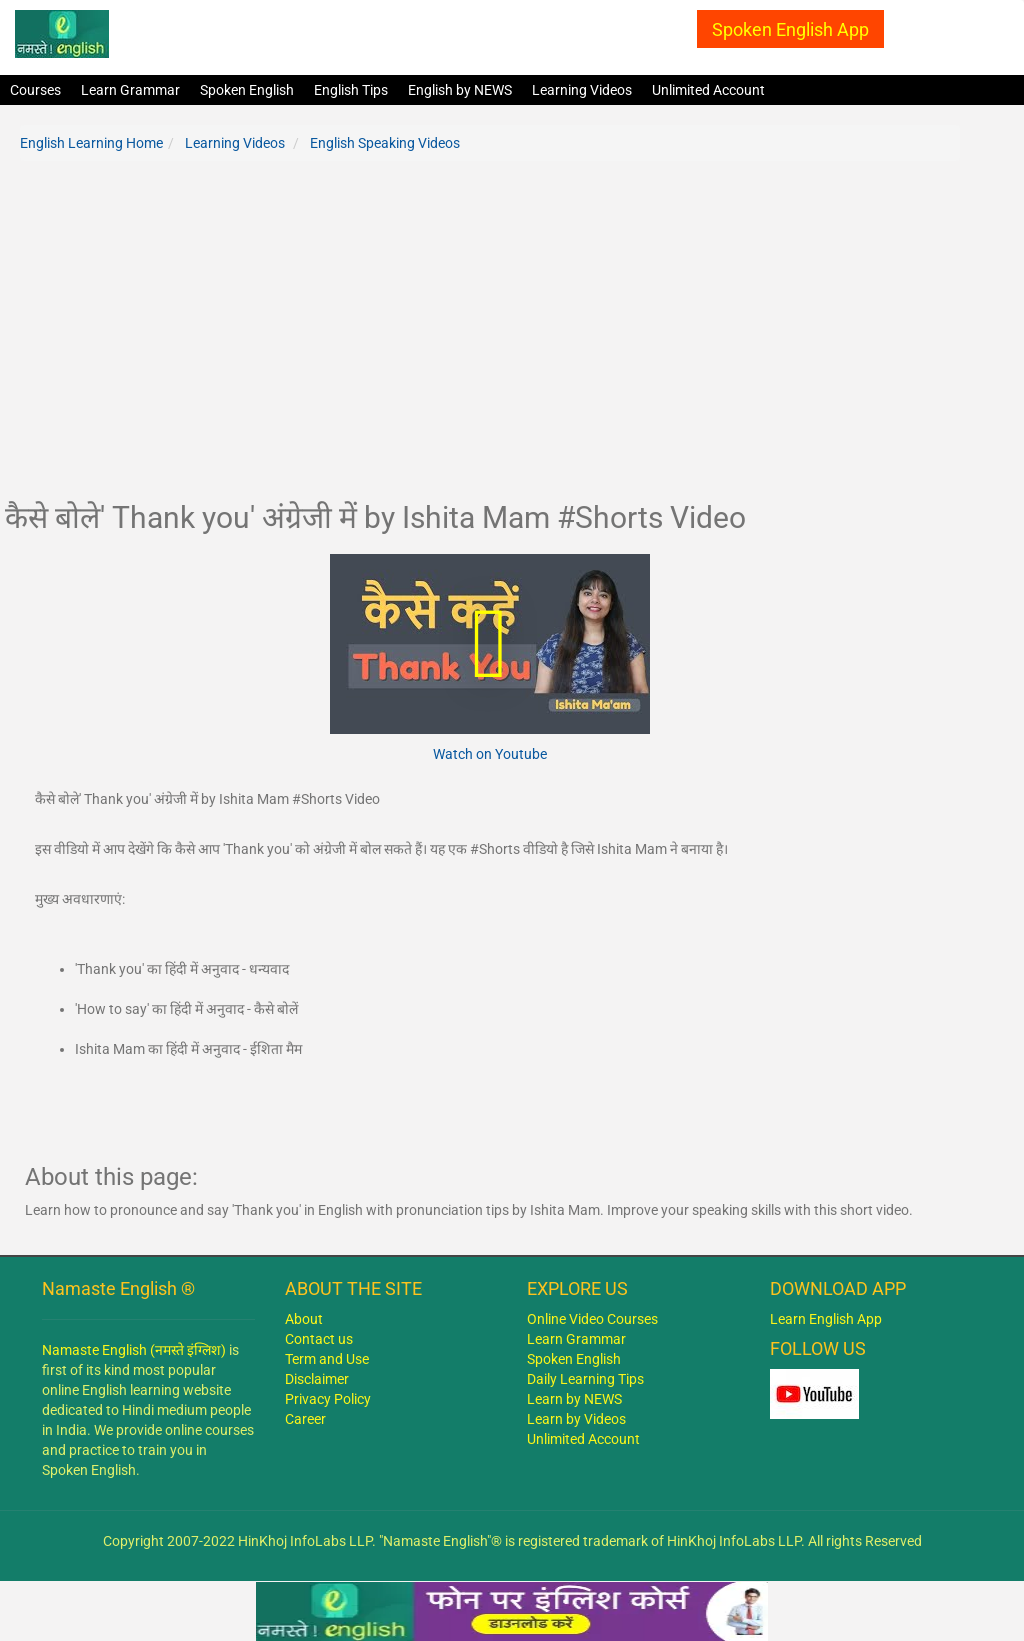  Describe the element at coordinates (134, 1350) in the screenshot. I see `Namaste English (नमस्ते इंग्लिश)` at that location.